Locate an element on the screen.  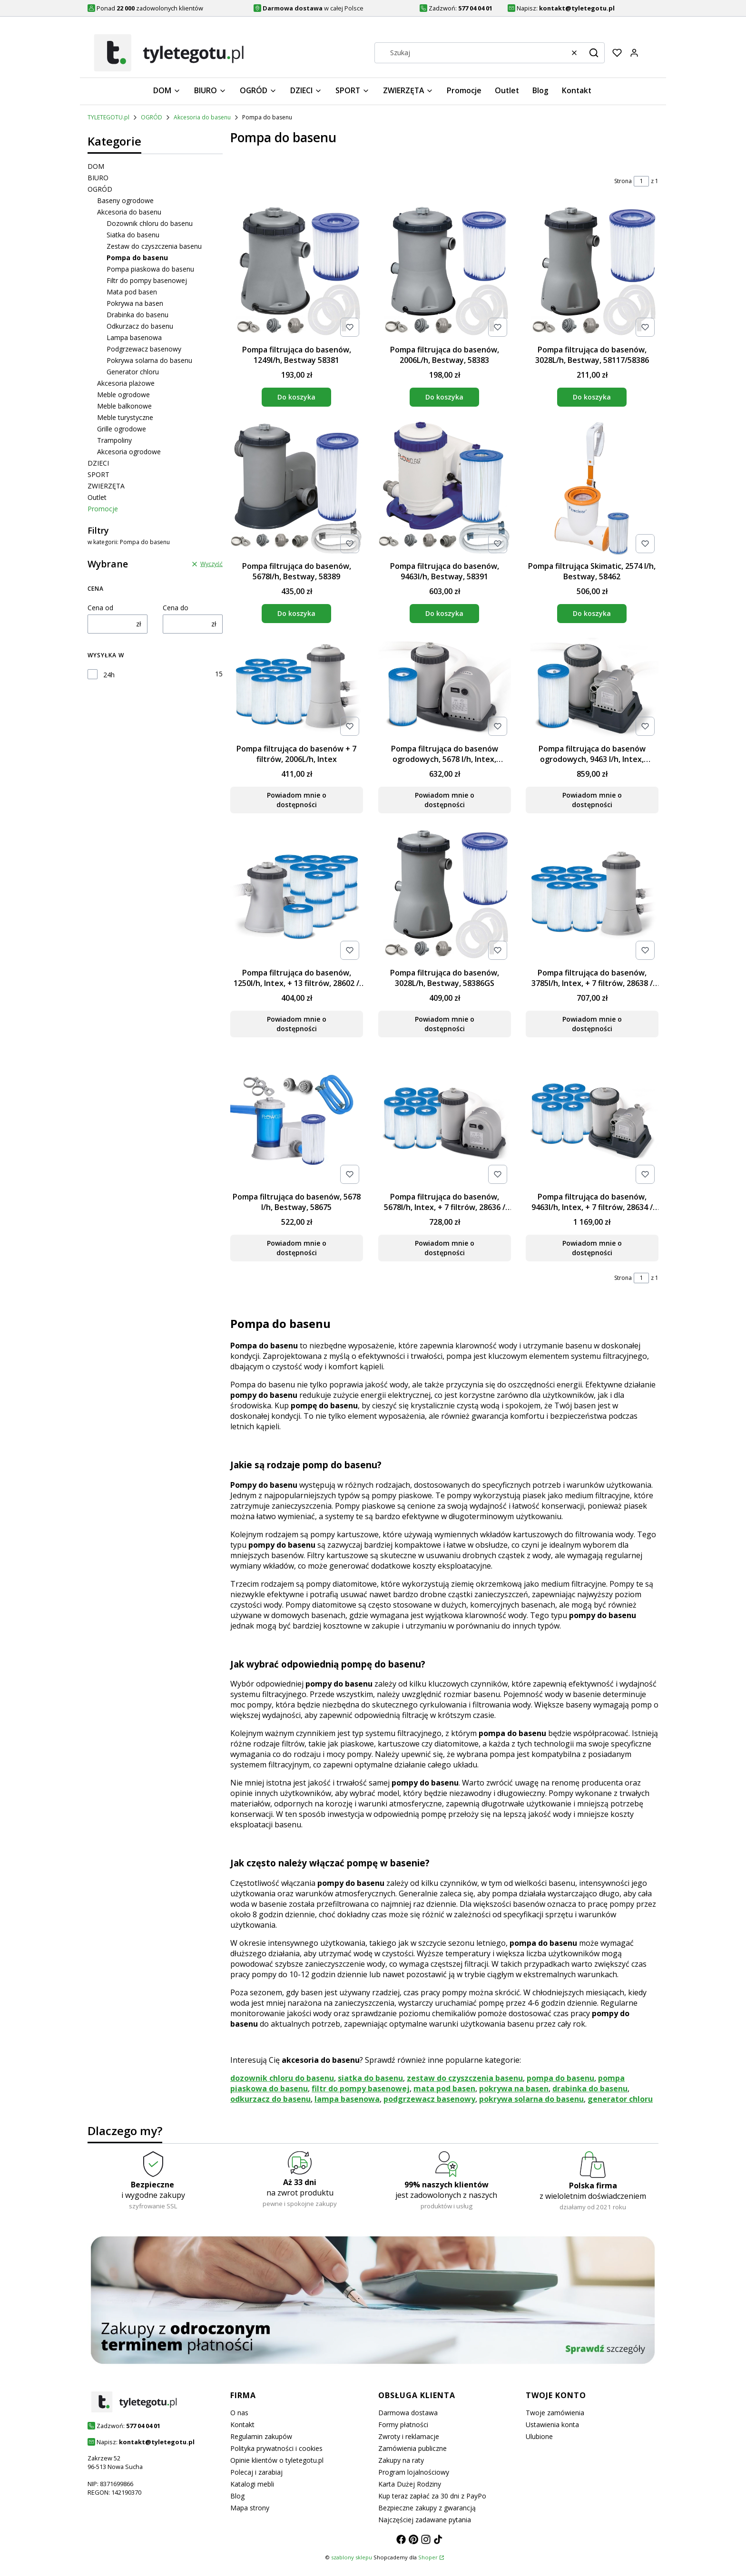
Baseny ogrodowe is located at coordinates (125, 200).